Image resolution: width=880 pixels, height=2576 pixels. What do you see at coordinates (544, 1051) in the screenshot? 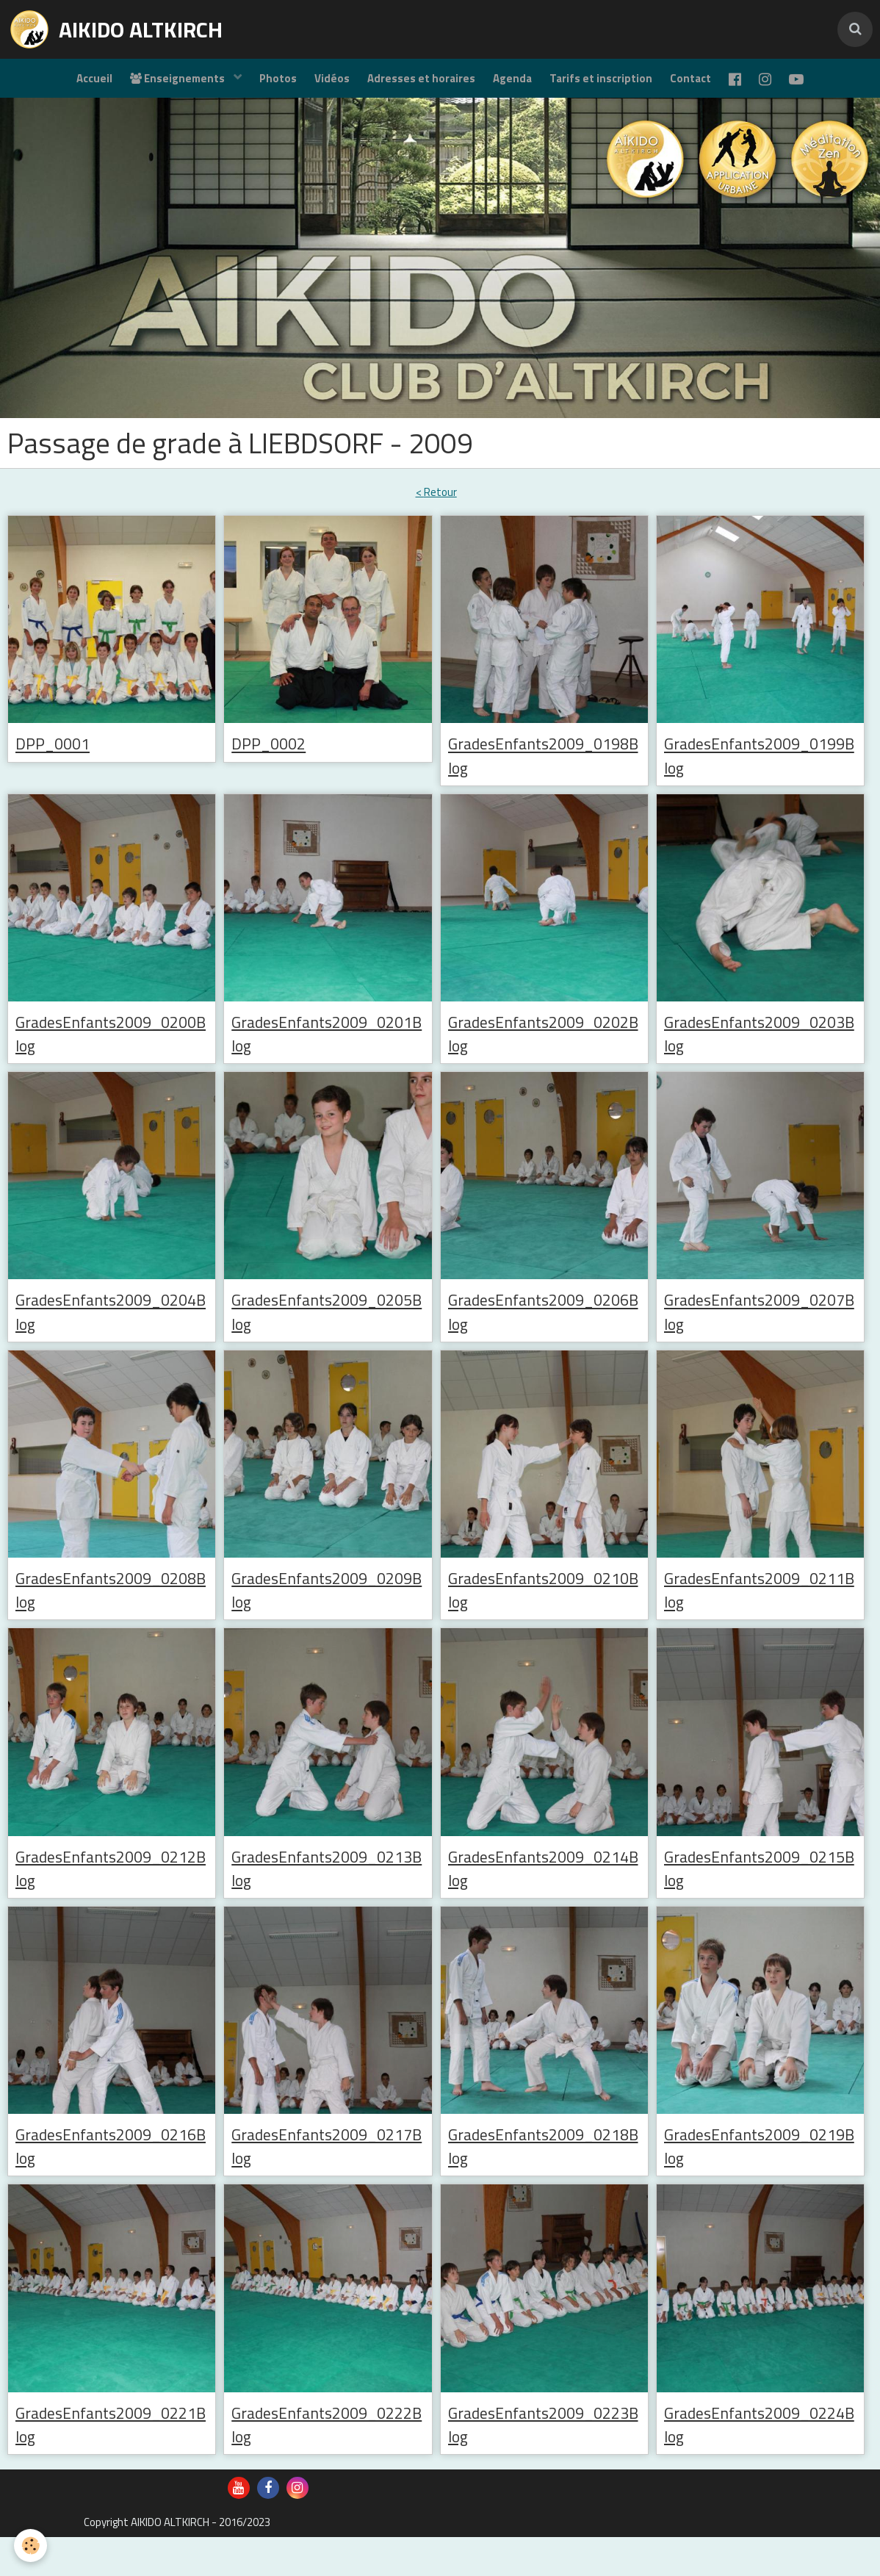
I see `GradesEnfants2009_0202Blog` at bounding box center [544, 1051].